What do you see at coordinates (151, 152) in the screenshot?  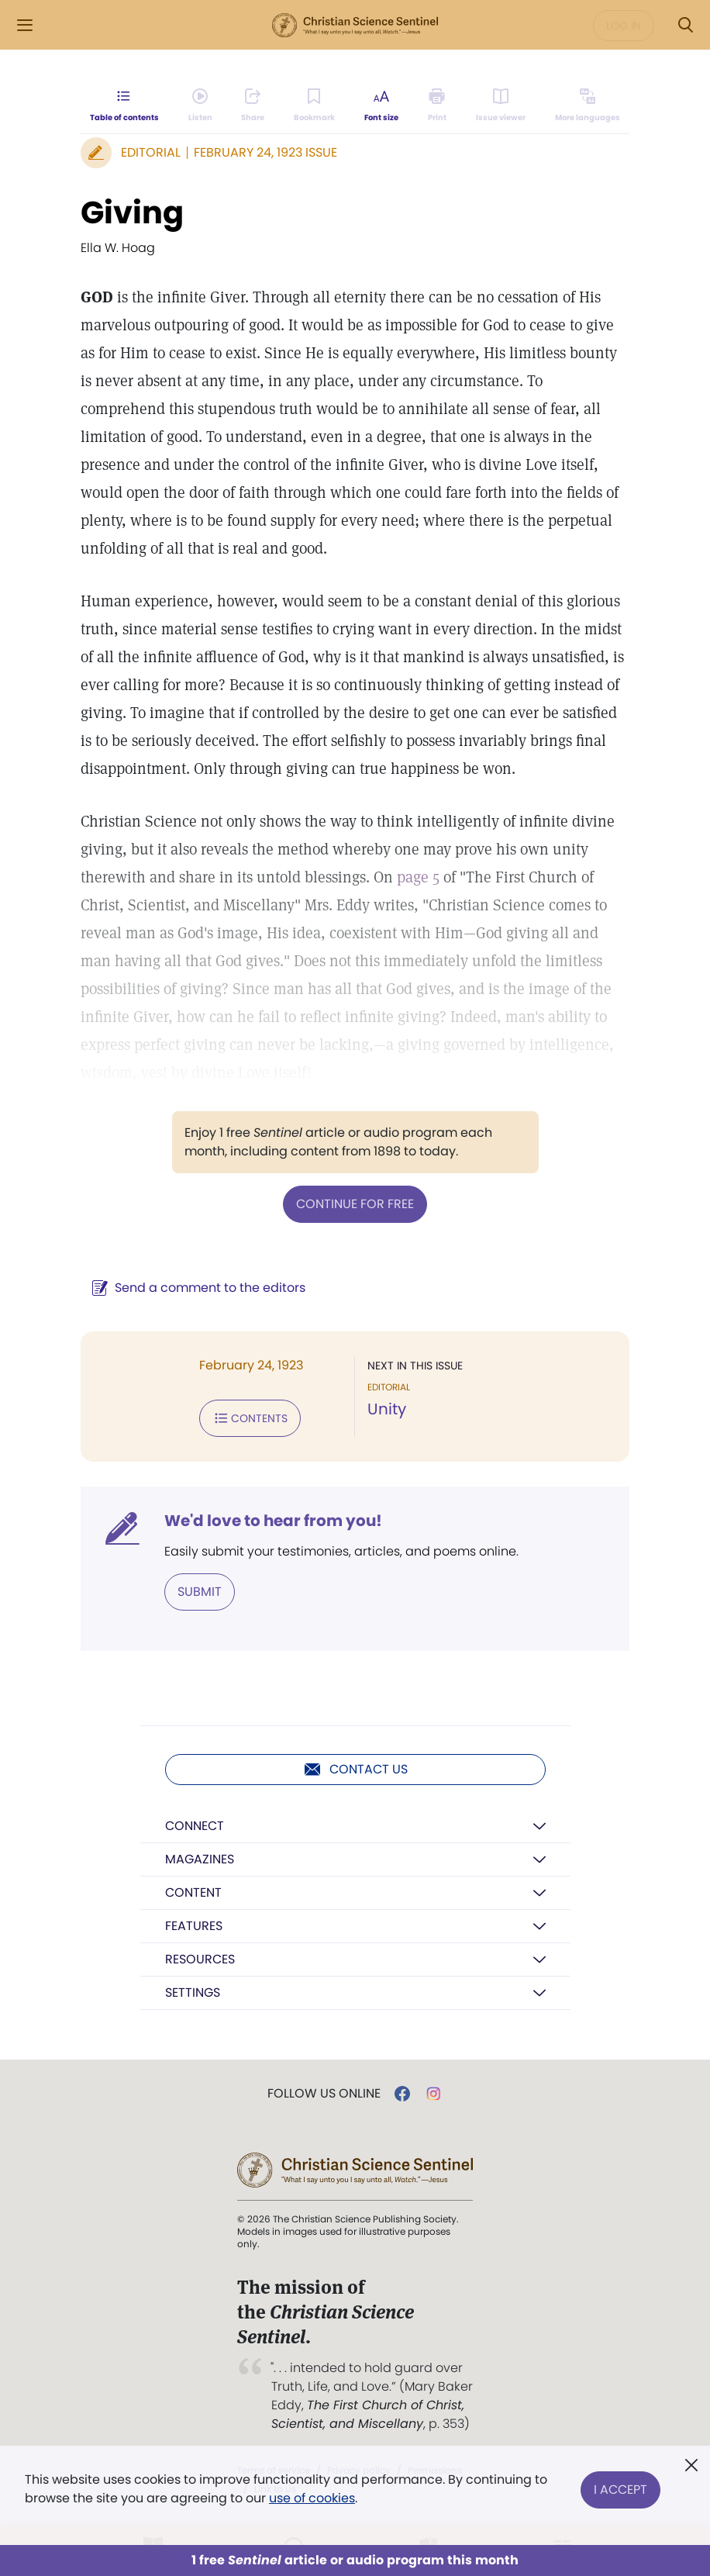 I see `Editorial` at bounding box center [151, 152].